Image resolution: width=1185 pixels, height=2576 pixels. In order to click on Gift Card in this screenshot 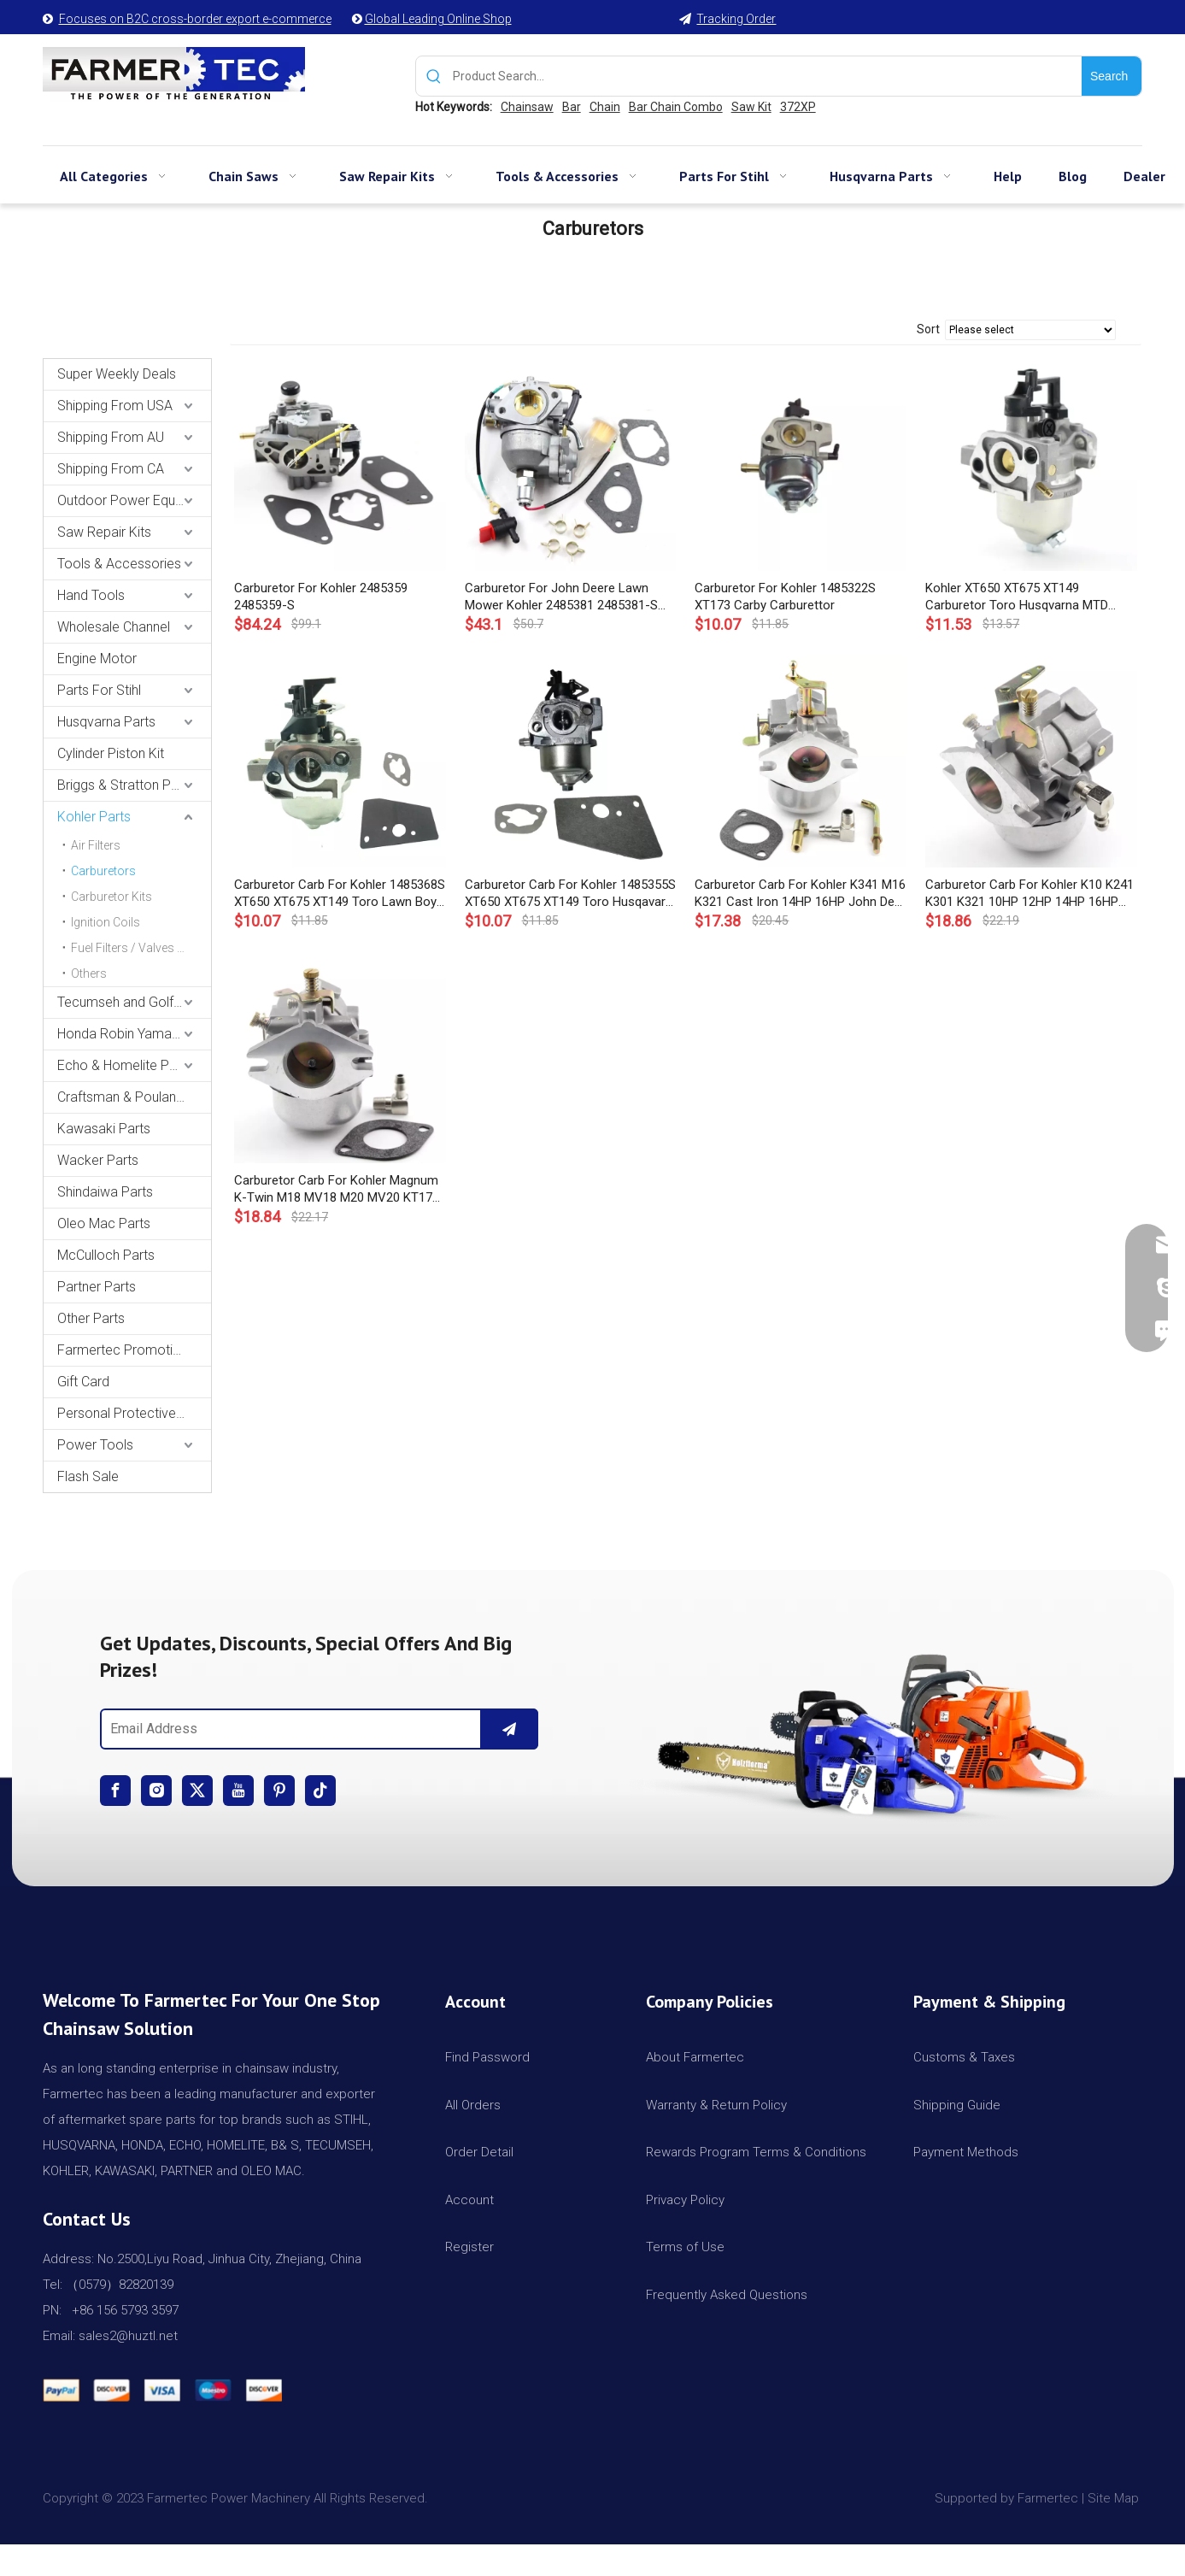, I will do `click(83, 1381)`.